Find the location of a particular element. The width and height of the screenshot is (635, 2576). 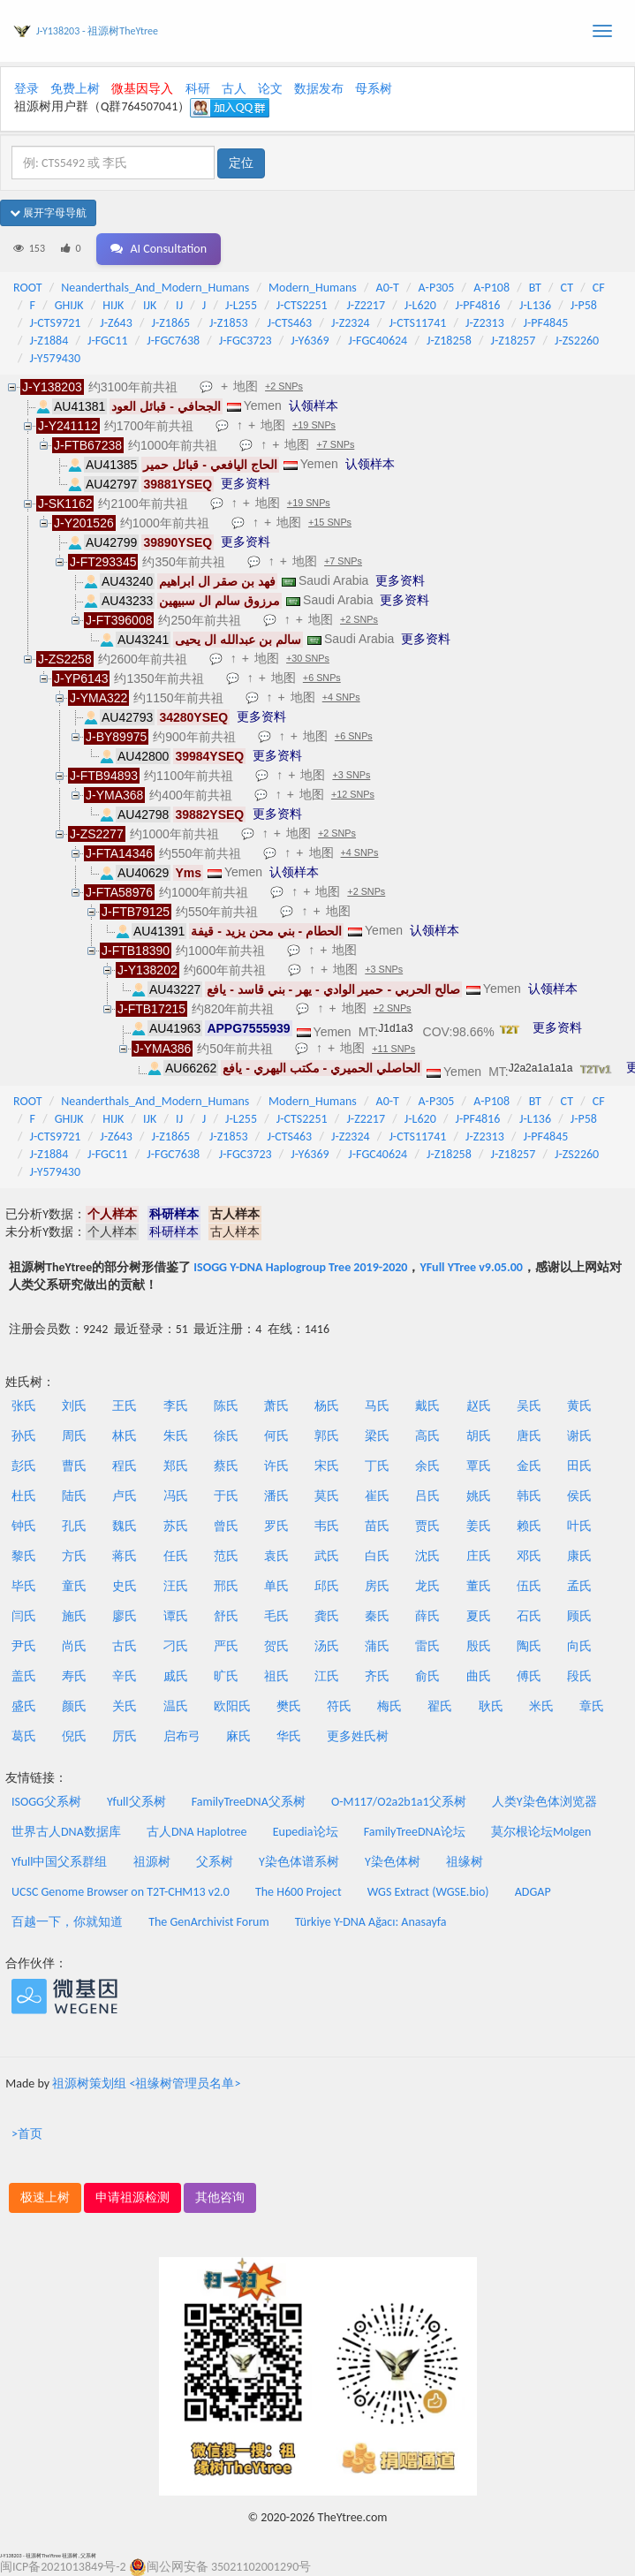

毛氏 is located at coordinates (276, 1616).